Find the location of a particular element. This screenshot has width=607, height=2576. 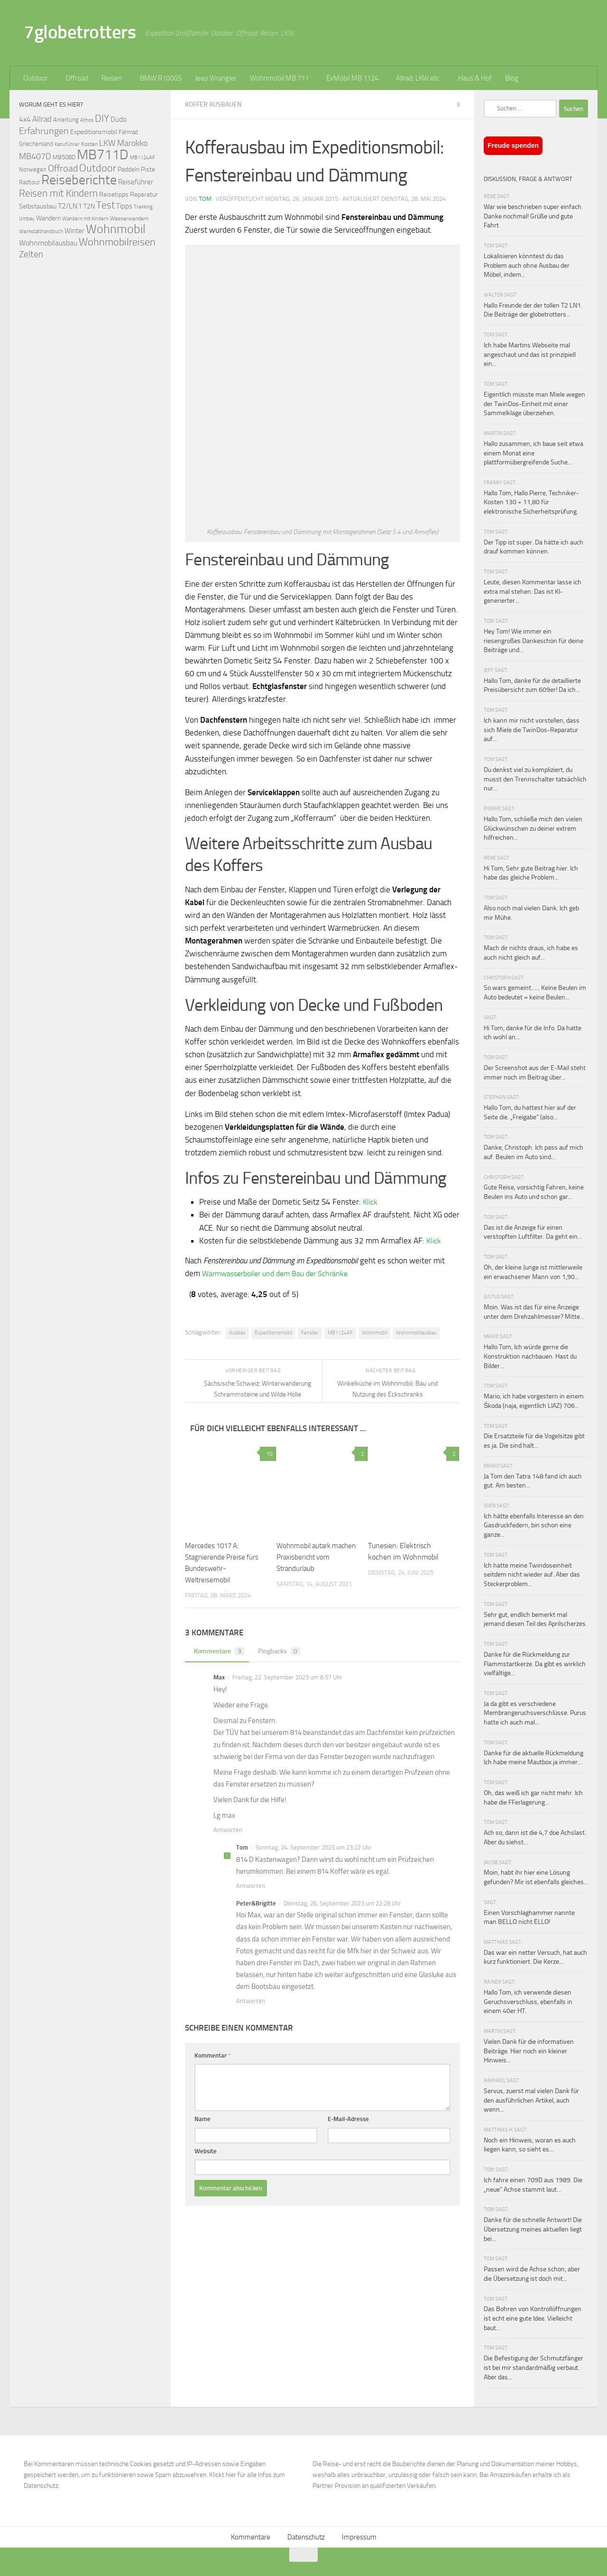

Kommentar is located at coordinates (212, 2055).